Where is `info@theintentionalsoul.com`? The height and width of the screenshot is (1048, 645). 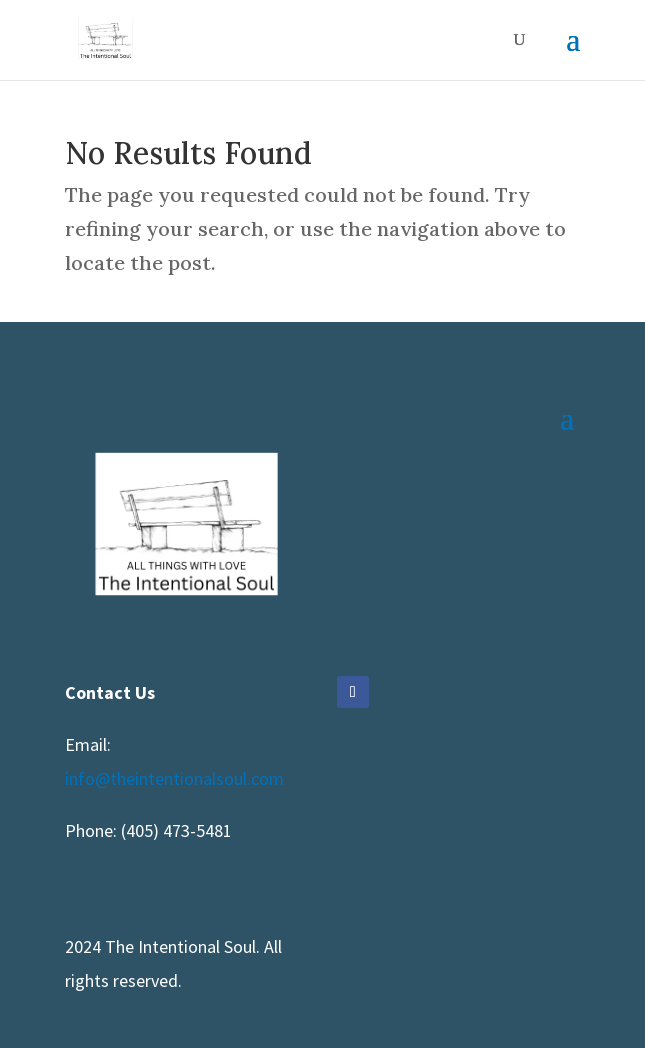 info@theintentionalsoul.com is located at coordinates (174, 778).